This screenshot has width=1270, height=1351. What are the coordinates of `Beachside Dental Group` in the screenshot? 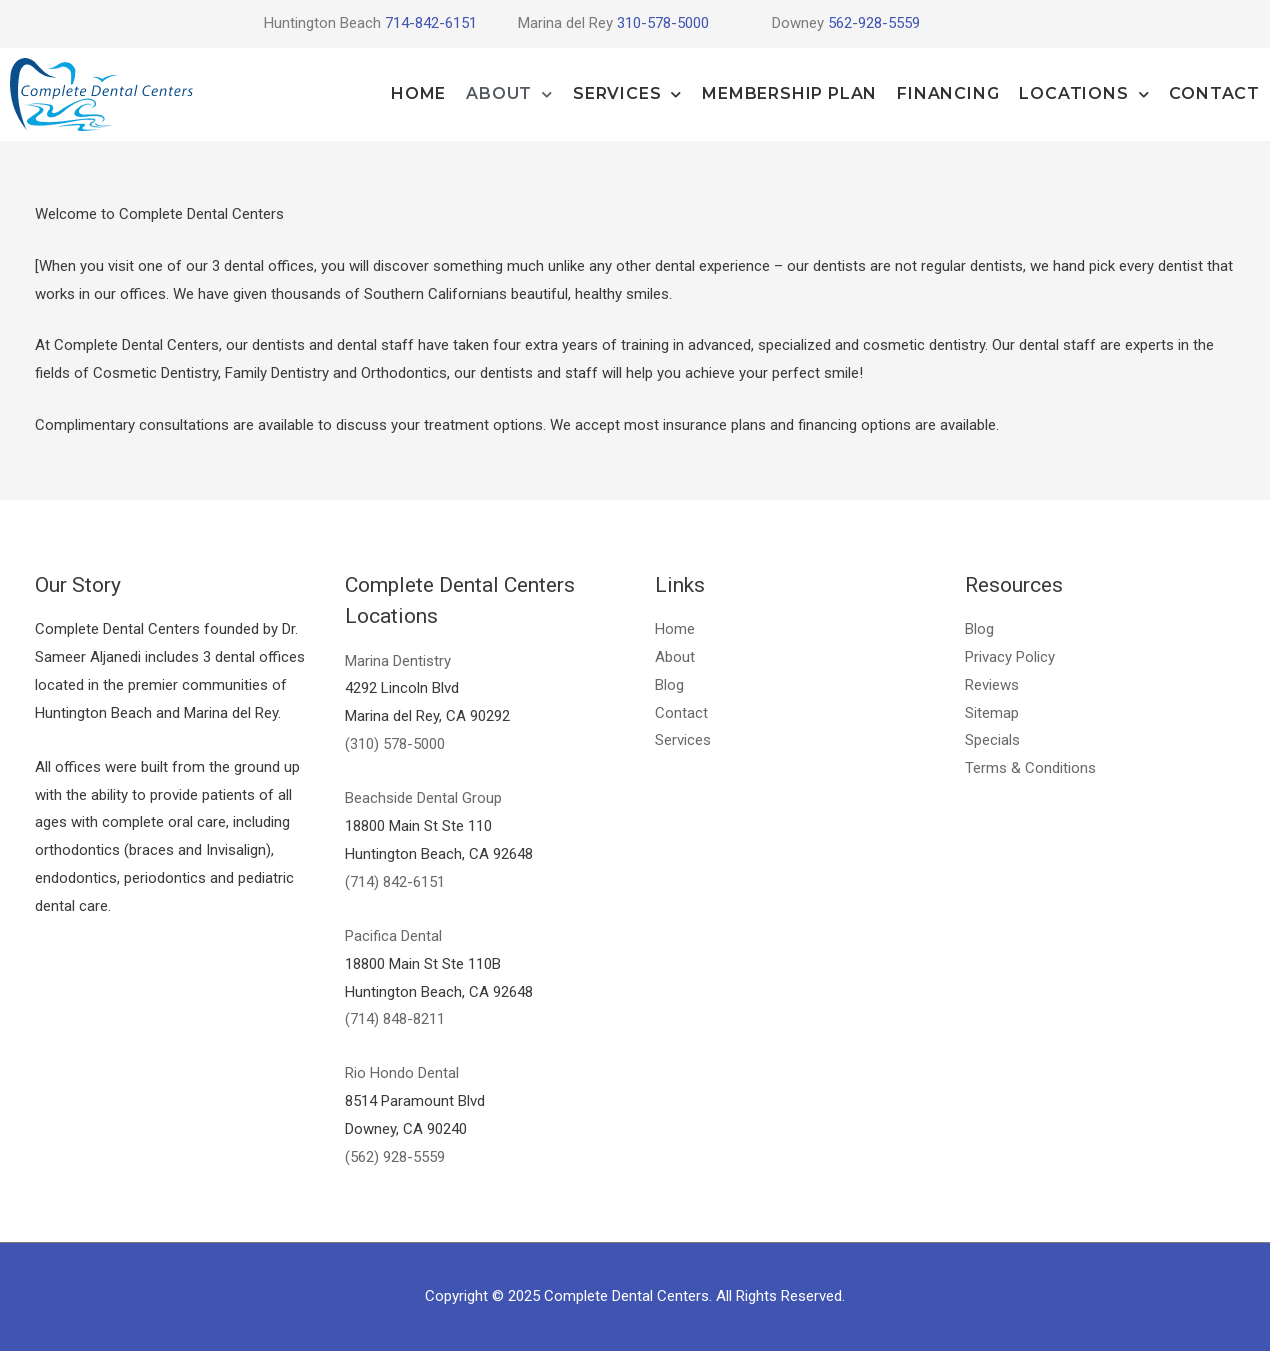 It's located at (423, 798).